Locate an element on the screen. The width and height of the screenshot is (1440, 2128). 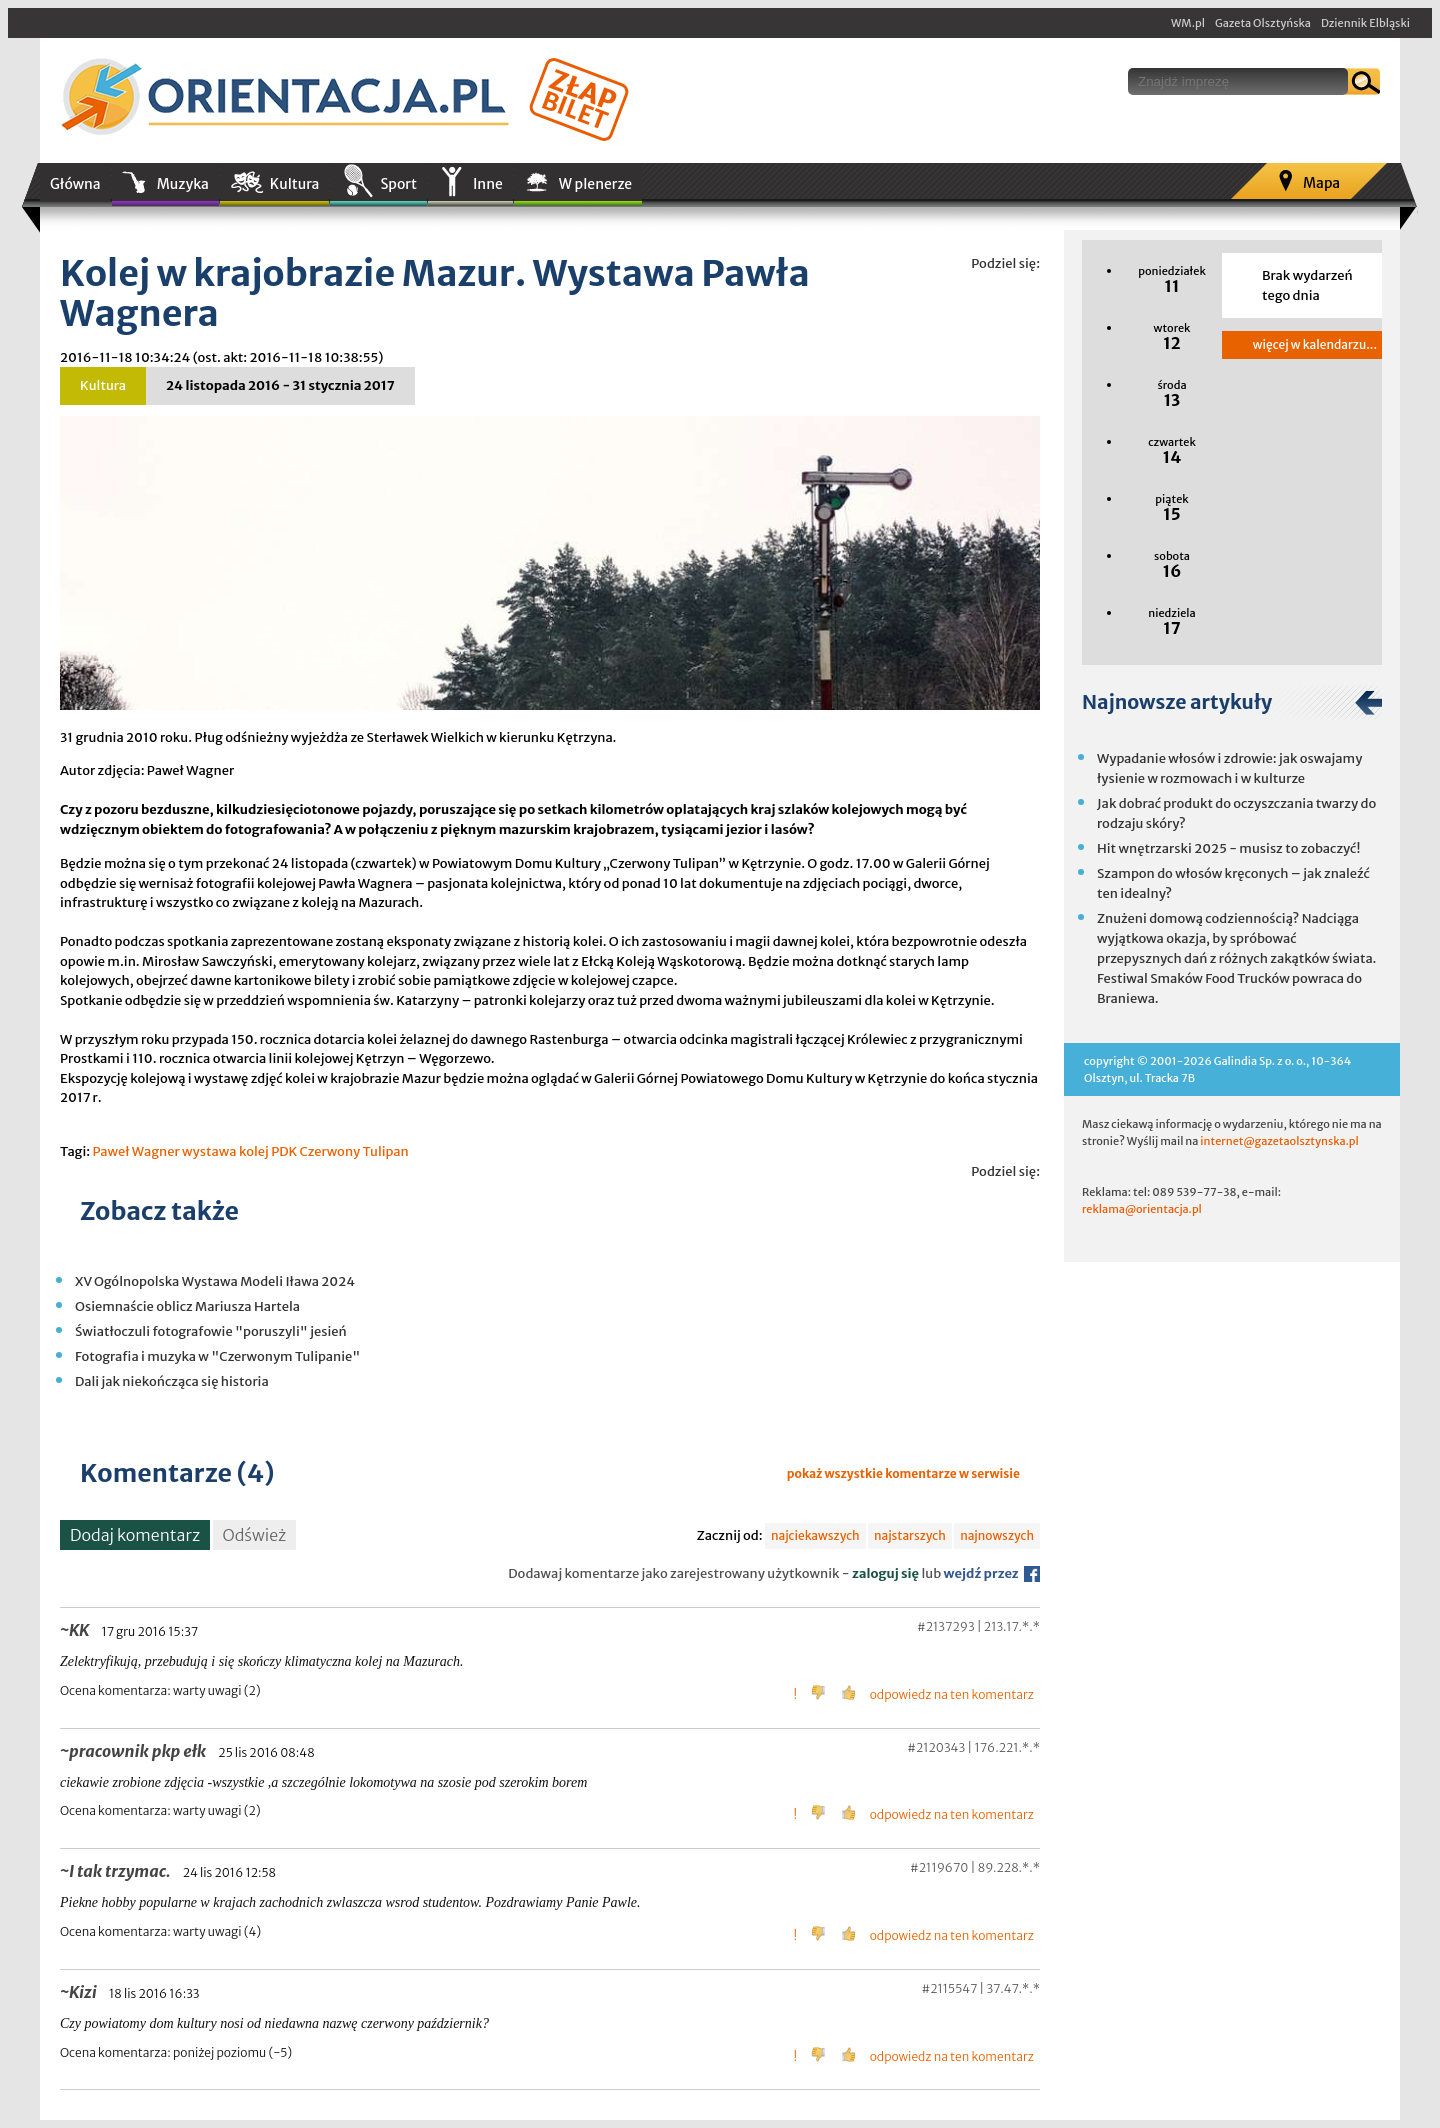
kolej is located at coordinates (254, 1151).